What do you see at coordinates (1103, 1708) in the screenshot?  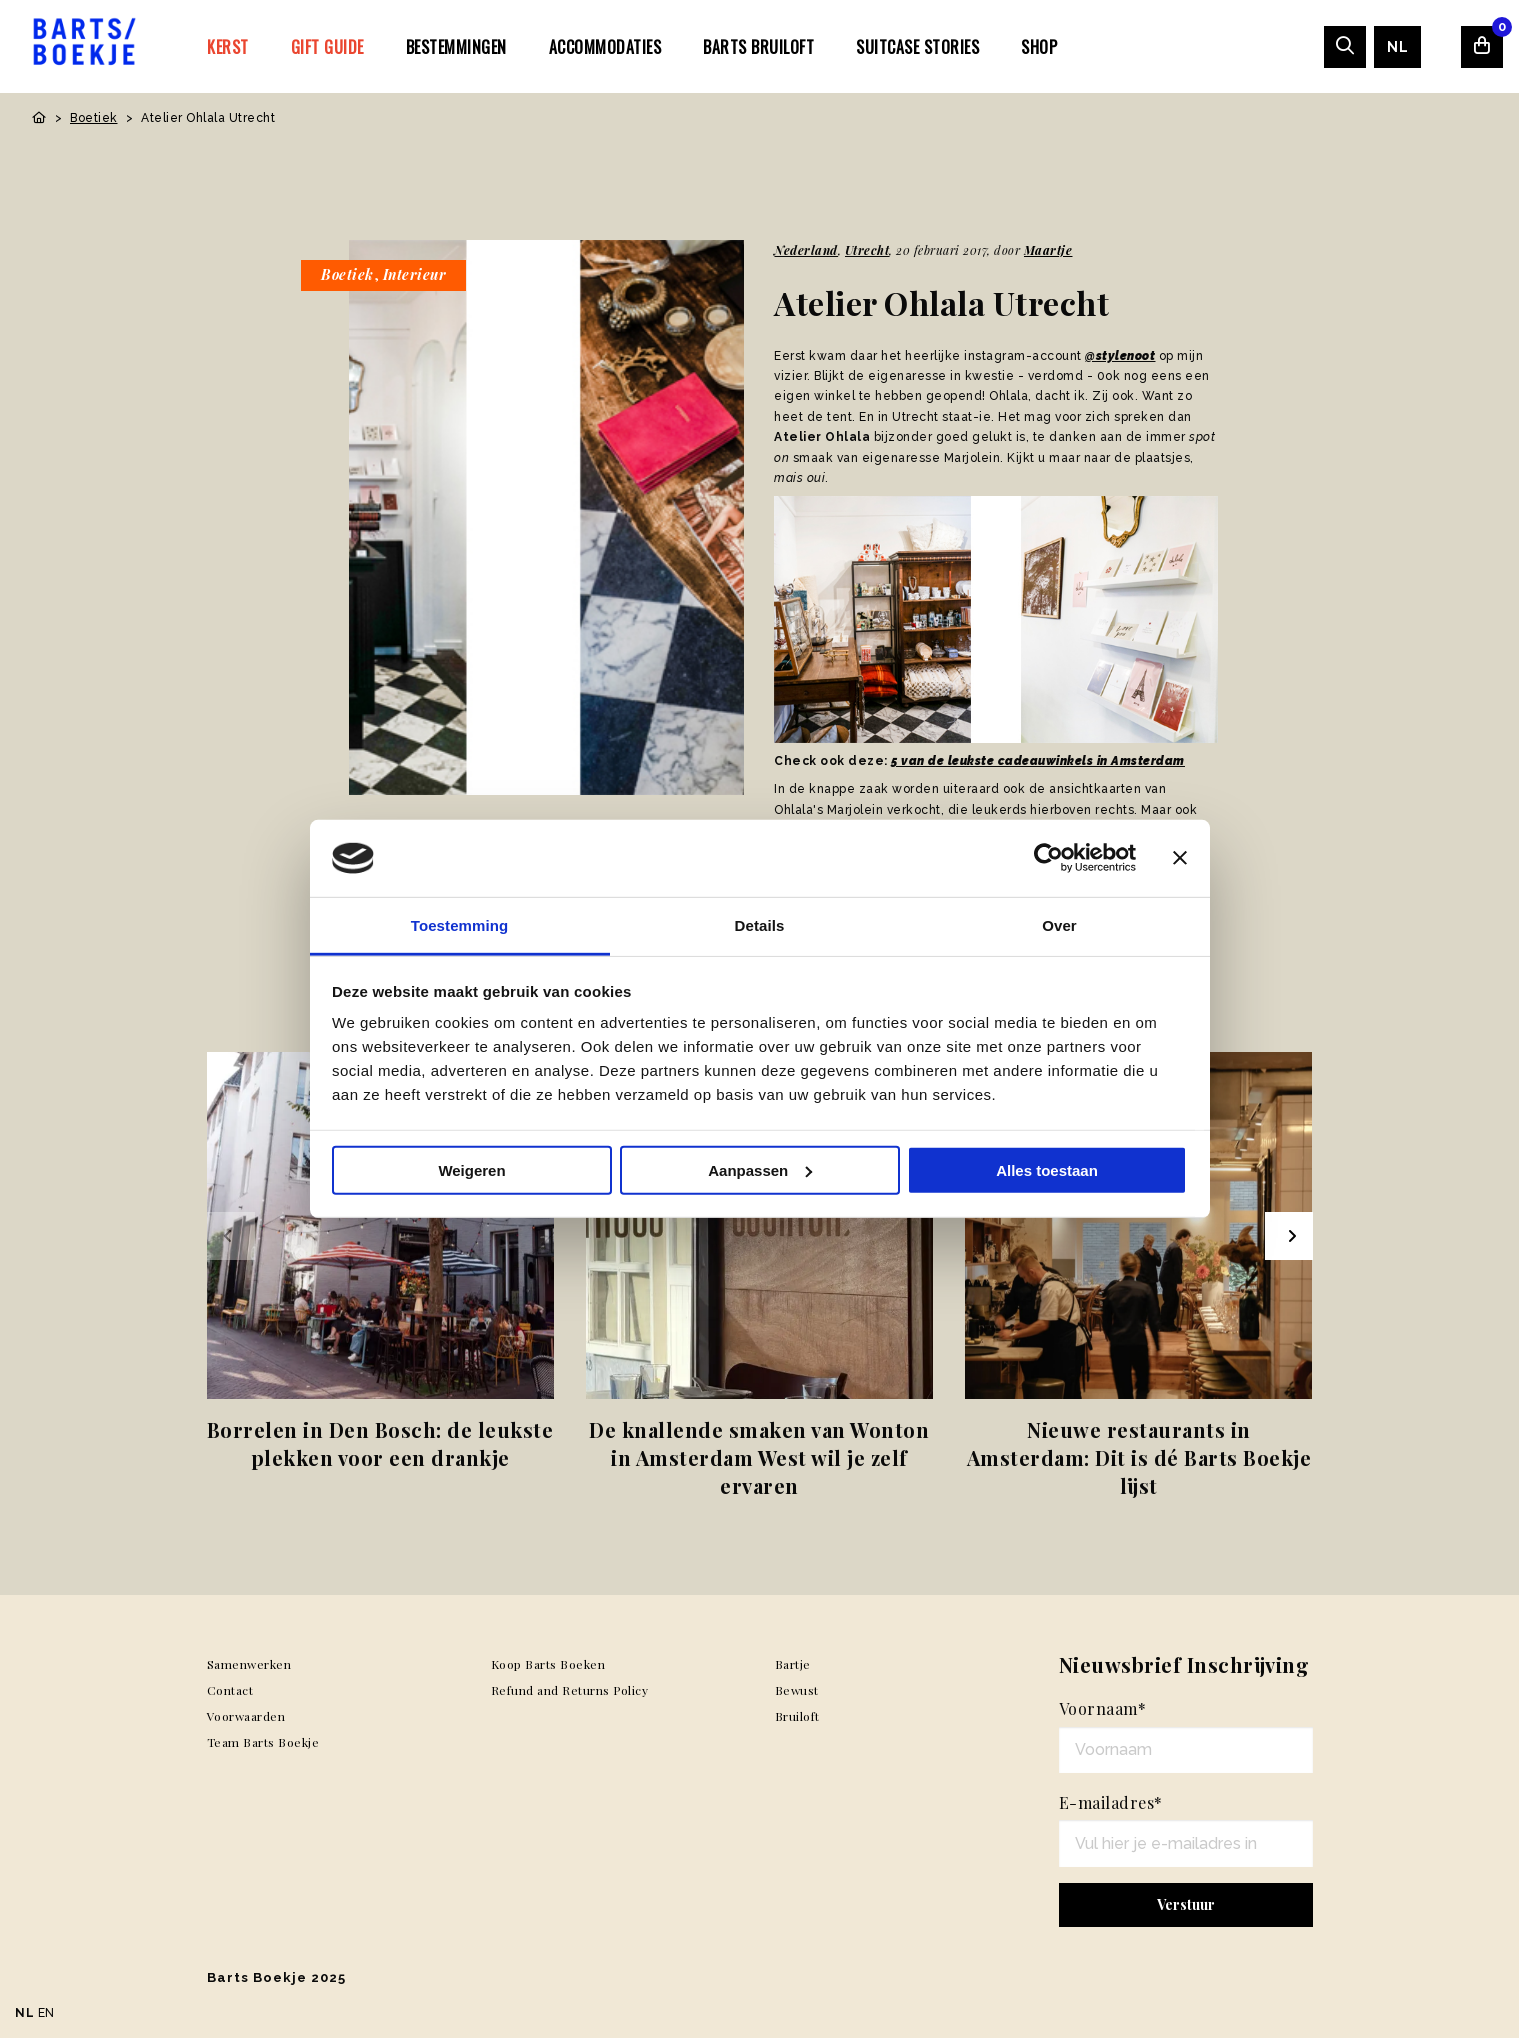 I see `Voornaam` at bounding box center [1103, 1708].